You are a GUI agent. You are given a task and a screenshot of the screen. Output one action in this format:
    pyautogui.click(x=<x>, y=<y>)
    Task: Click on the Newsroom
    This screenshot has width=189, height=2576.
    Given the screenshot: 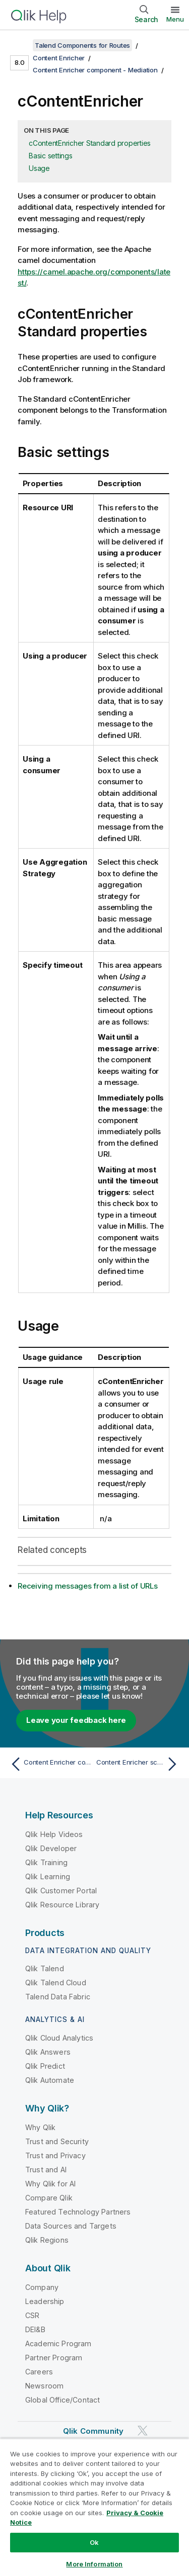 What is the action you would take?
    pyautogui.click(x=44, y=2385)
    